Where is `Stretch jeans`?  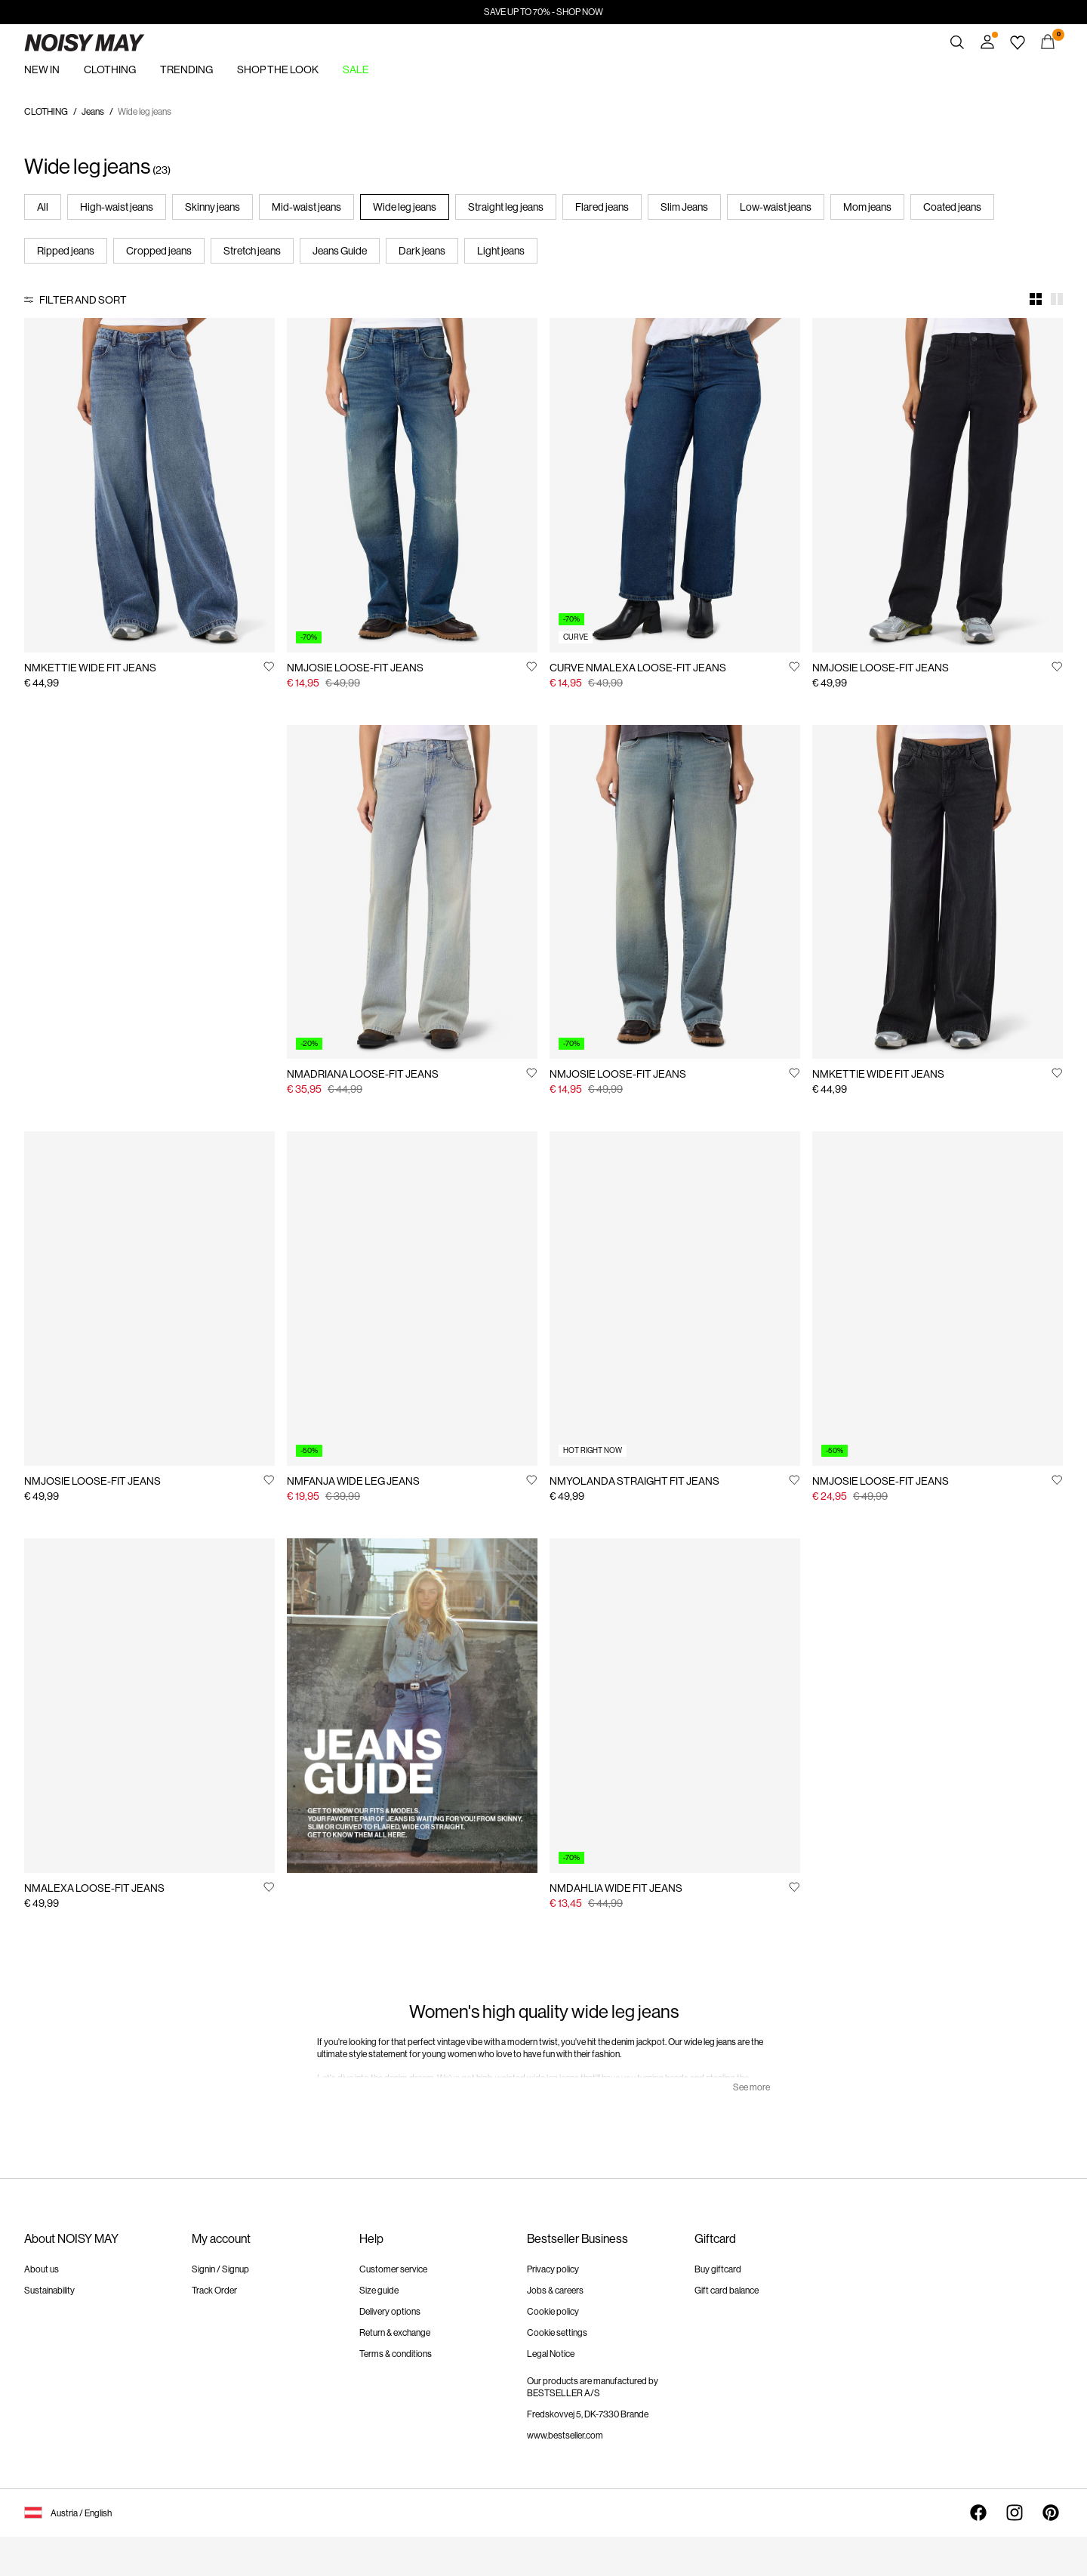 Stretch jeans is located at coordinates (252, 251).